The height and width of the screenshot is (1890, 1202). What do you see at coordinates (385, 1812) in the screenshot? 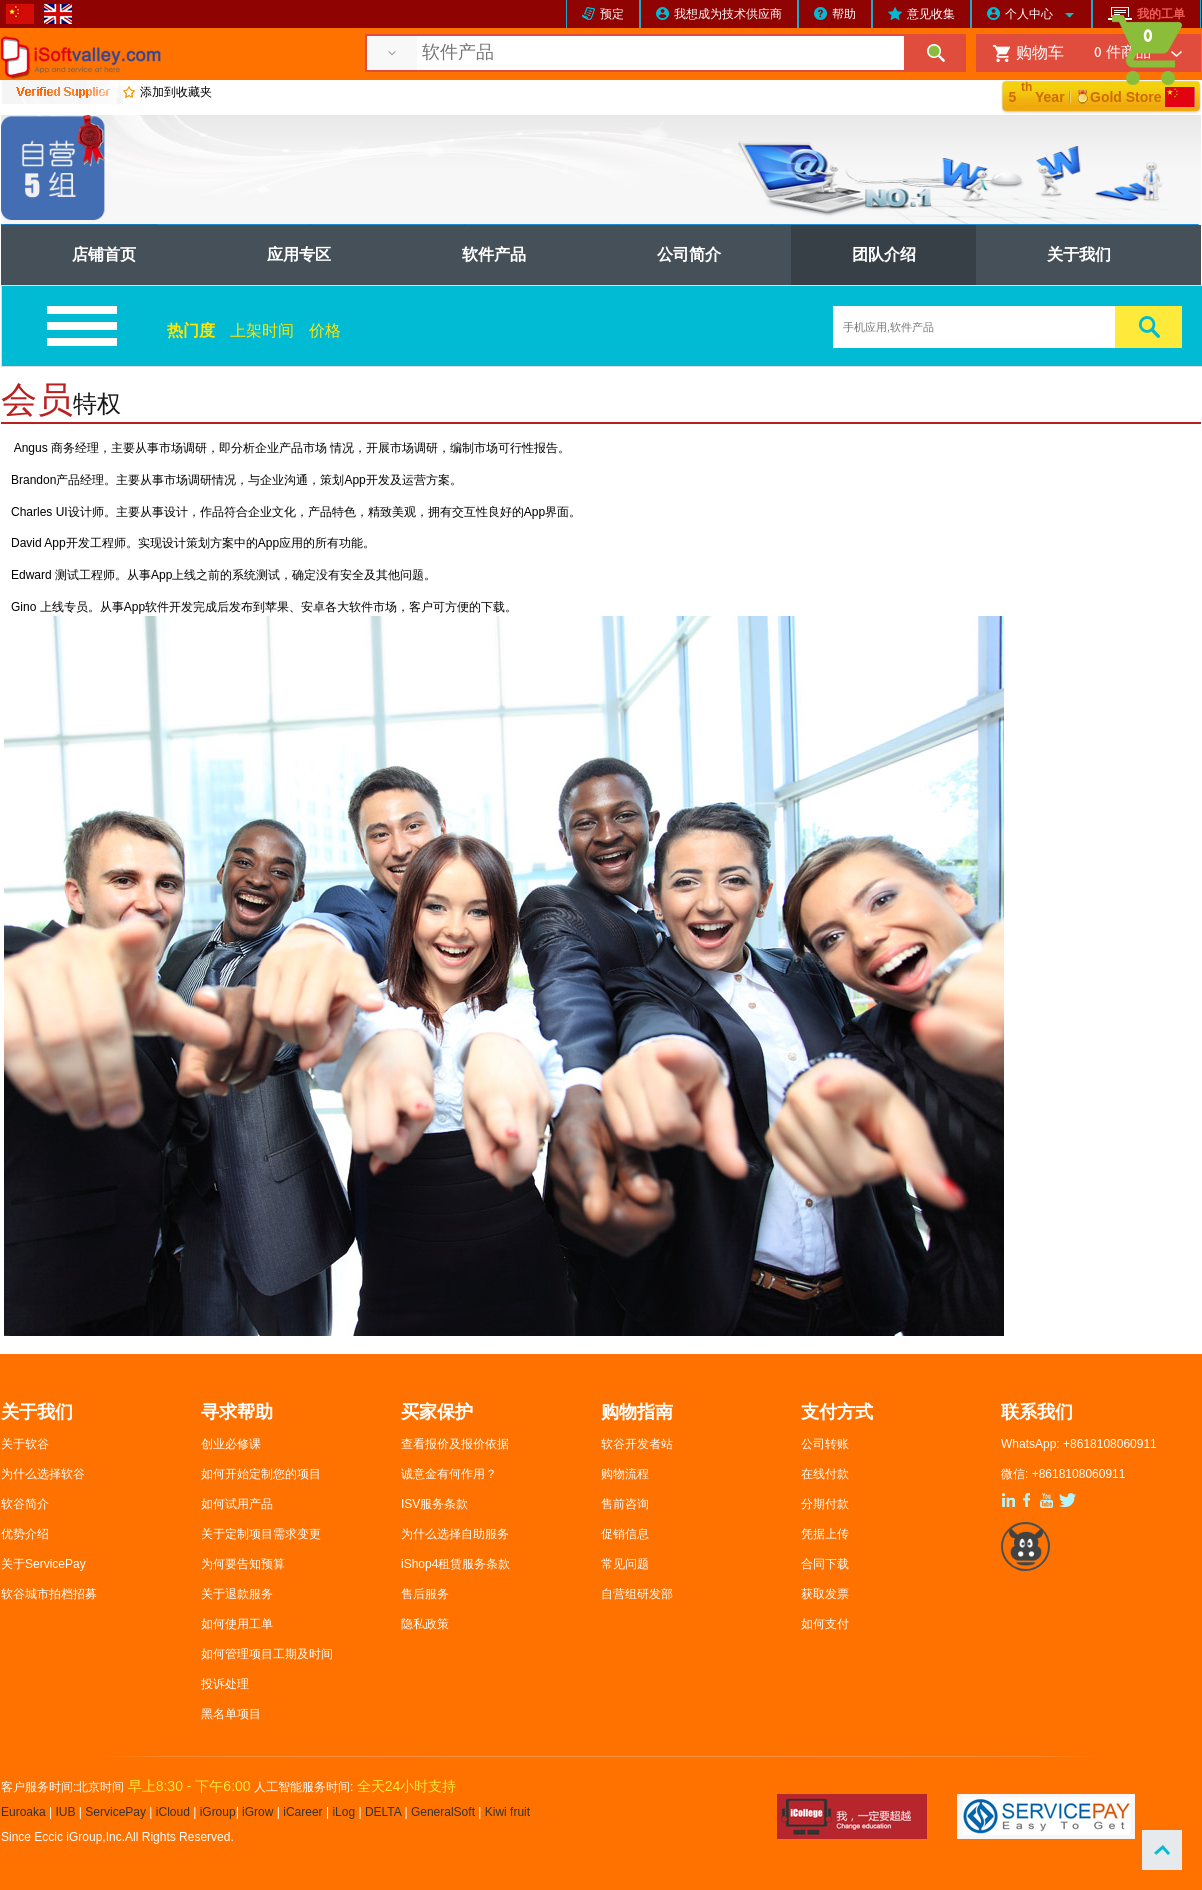
I see `DELTA` at bounding box center [385, 1812].